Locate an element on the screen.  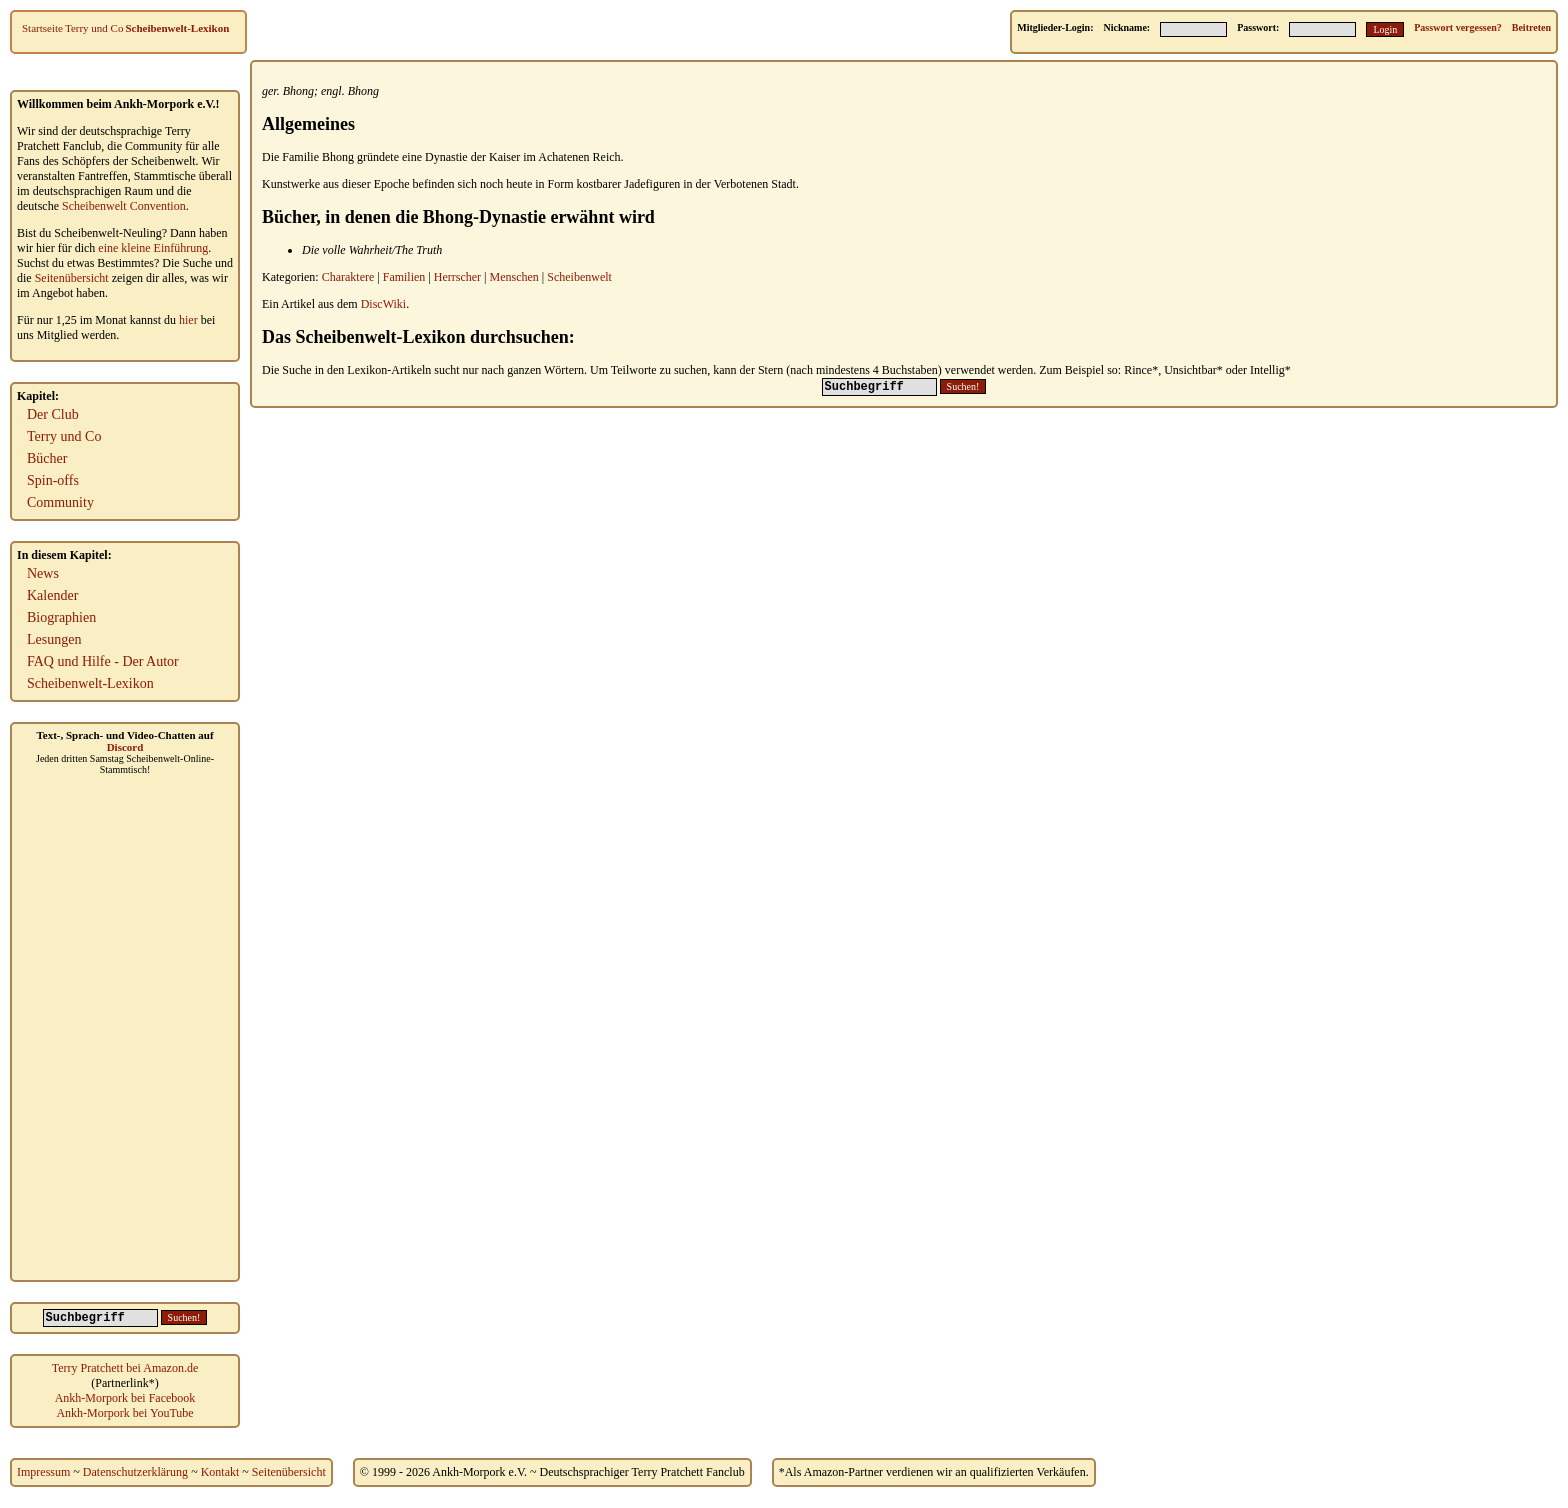
eine kleine Einführung is located at coordinates (153, 248).